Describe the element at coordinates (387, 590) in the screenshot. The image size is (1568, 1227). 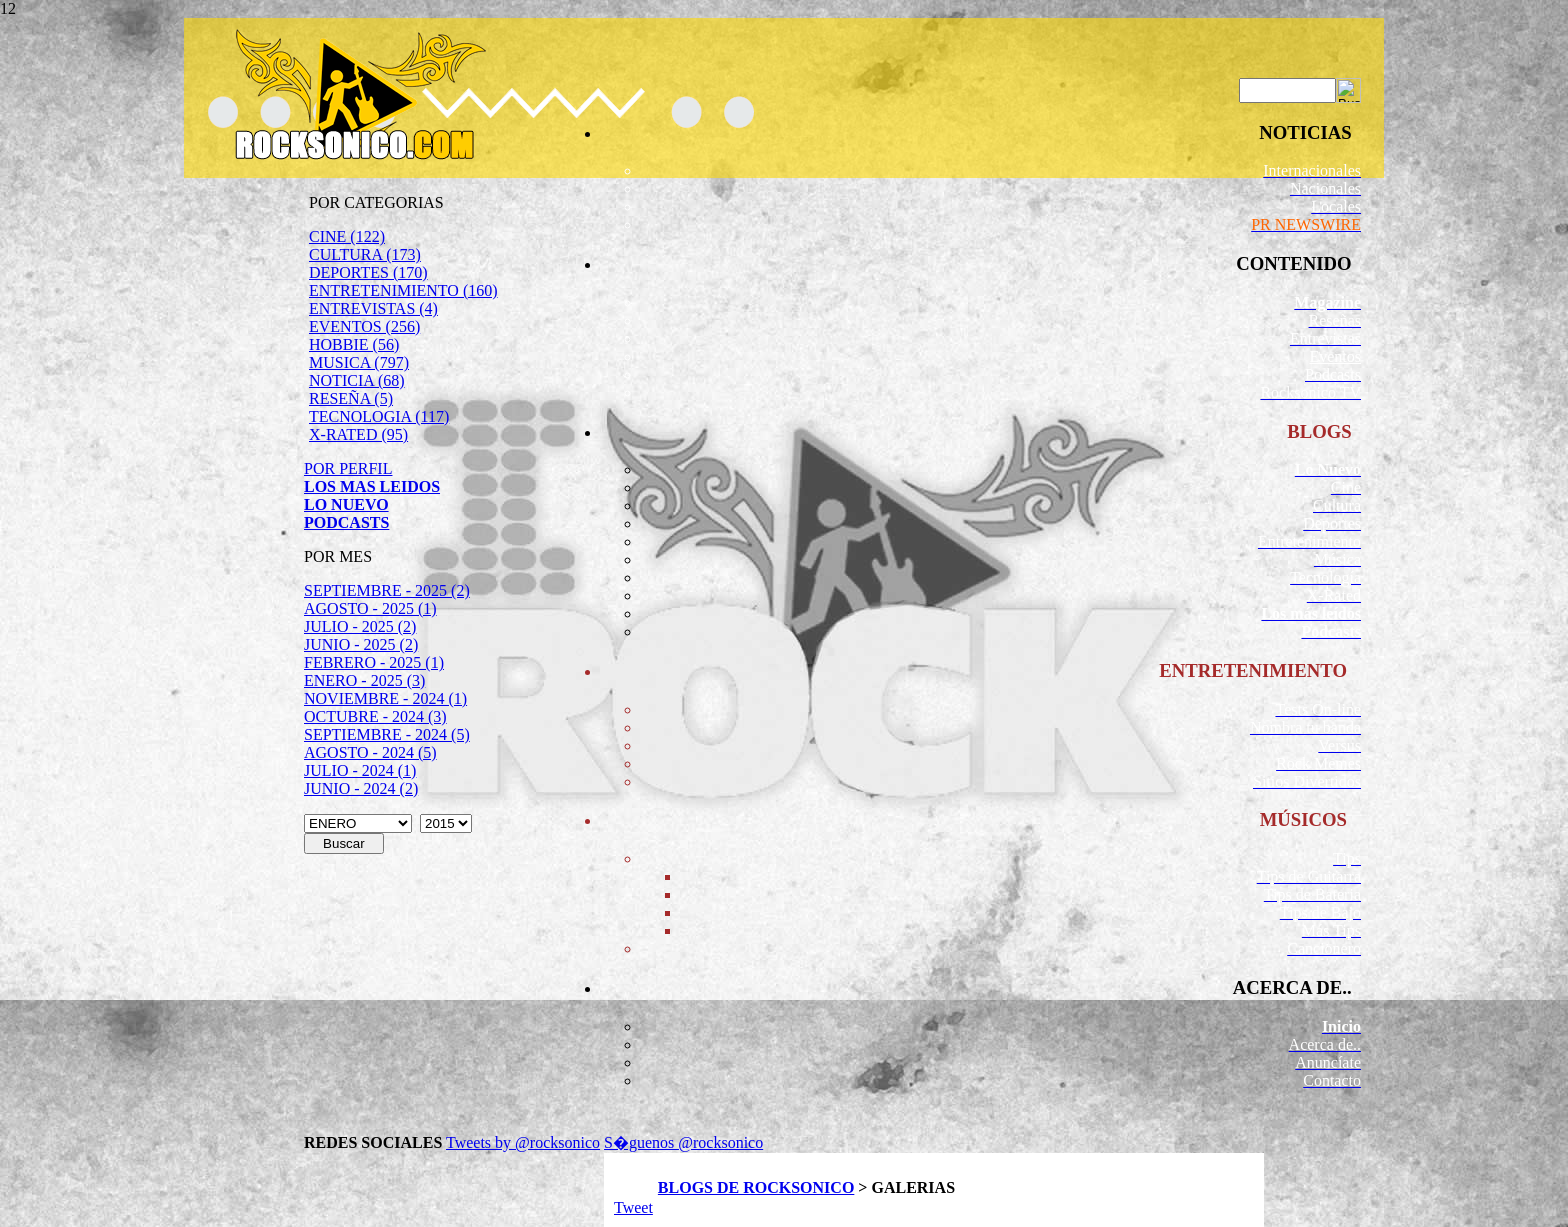
I see `SEPTIEMBRE - 2025 (2)` at that location.